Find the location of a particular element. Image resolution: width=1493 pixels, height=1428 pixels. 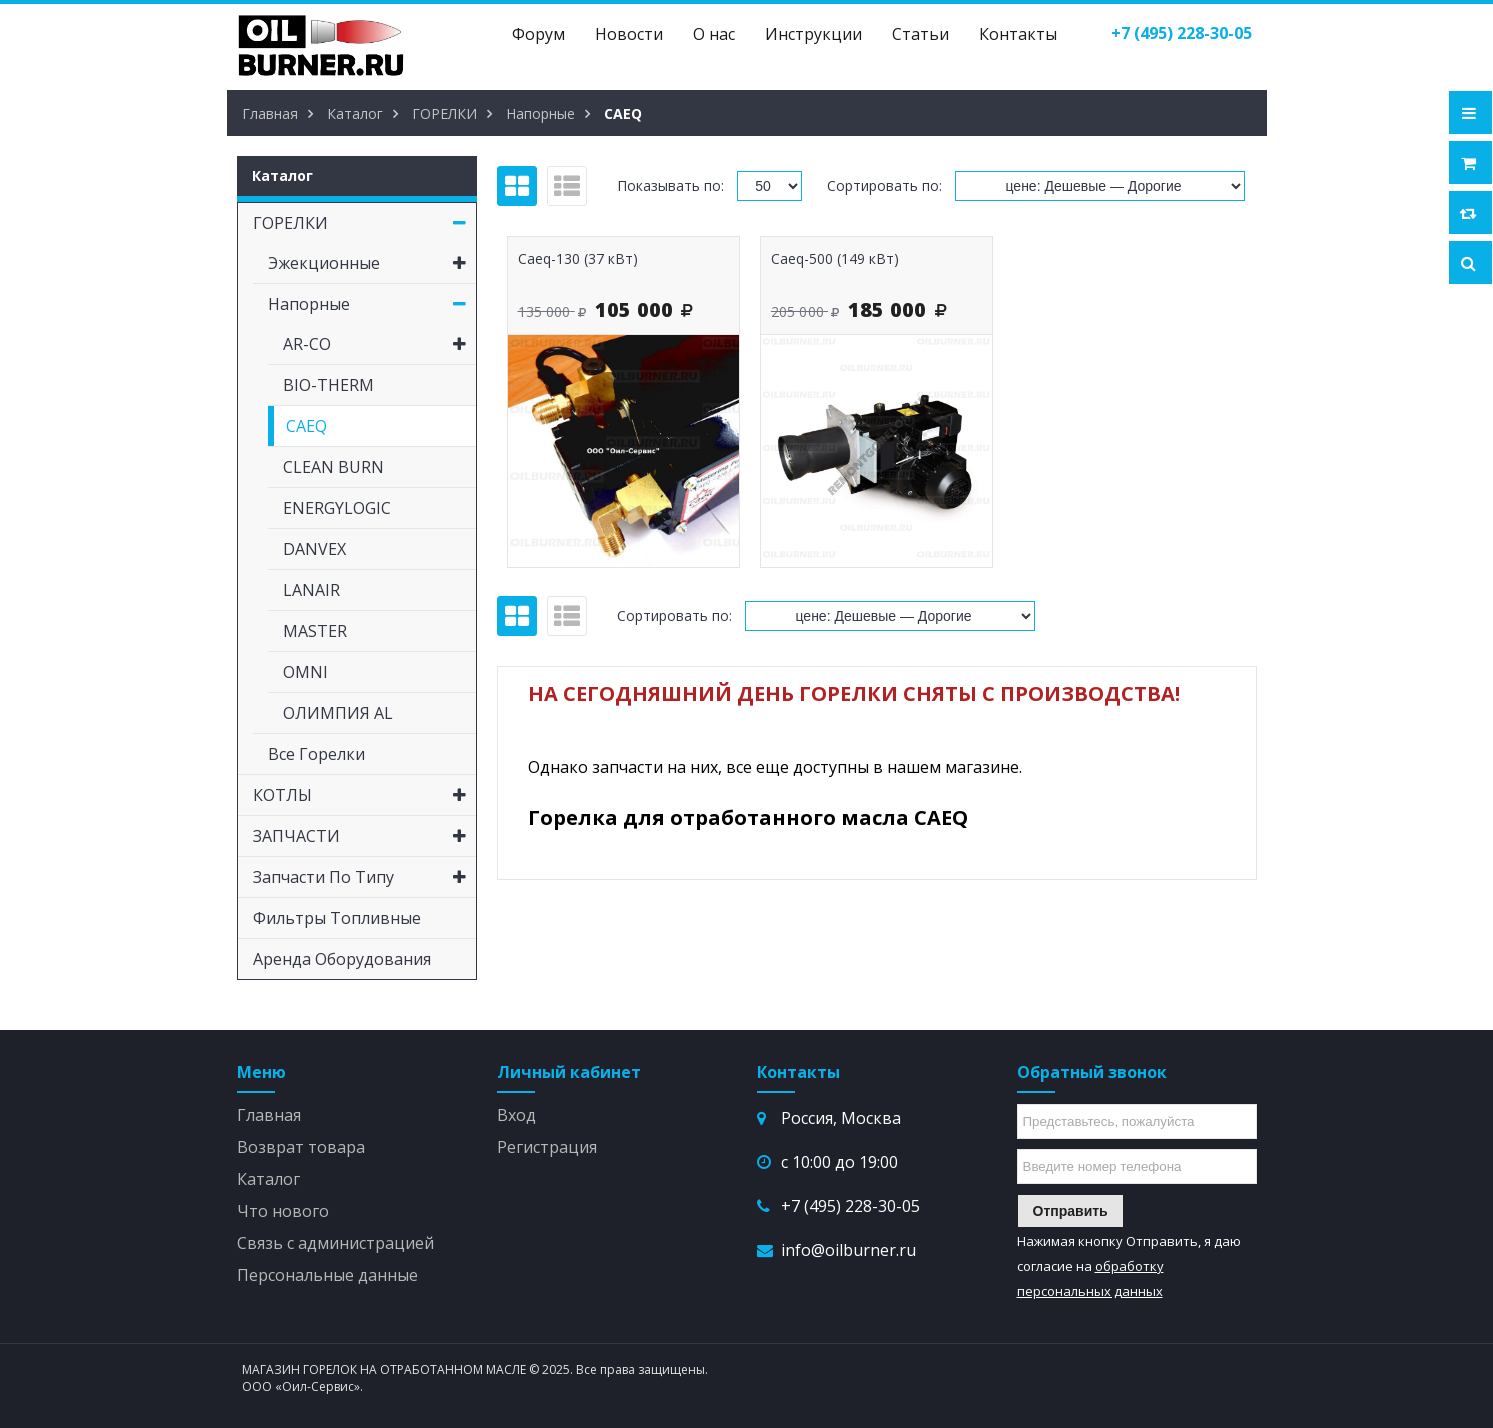

Нажимая кнопку Отправить, я даю согласие на is located at coordinates (1129, 1266).